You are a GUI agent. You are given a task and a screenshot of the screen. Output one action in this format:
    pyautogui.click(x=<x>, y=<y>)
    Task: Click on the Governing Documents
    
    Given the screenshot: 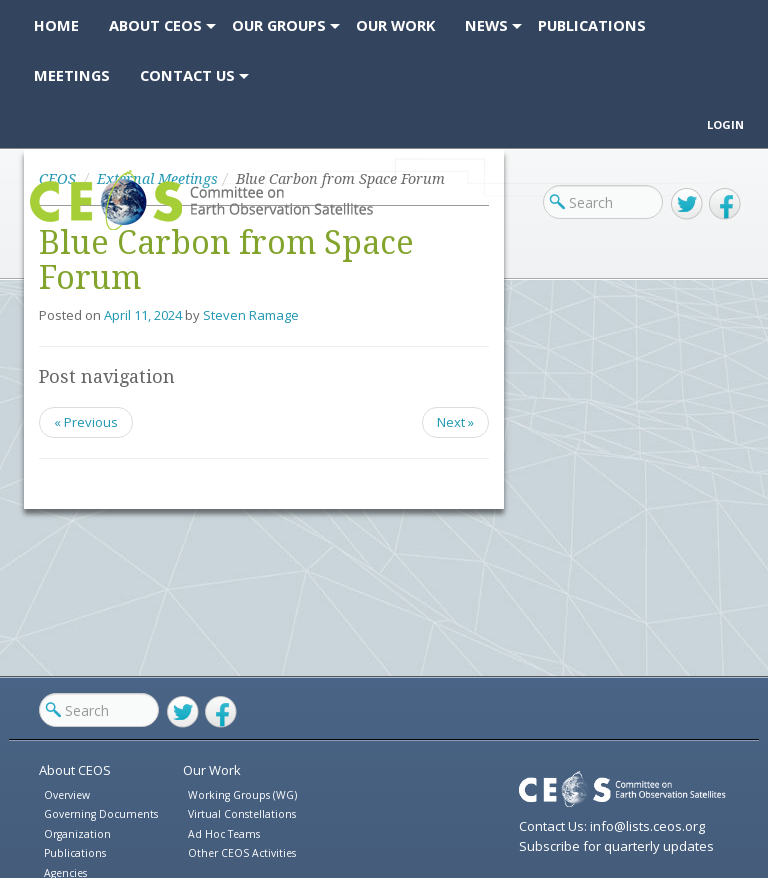 What is the action you would take?
    pyautogui.click(x=101, y=814)
    